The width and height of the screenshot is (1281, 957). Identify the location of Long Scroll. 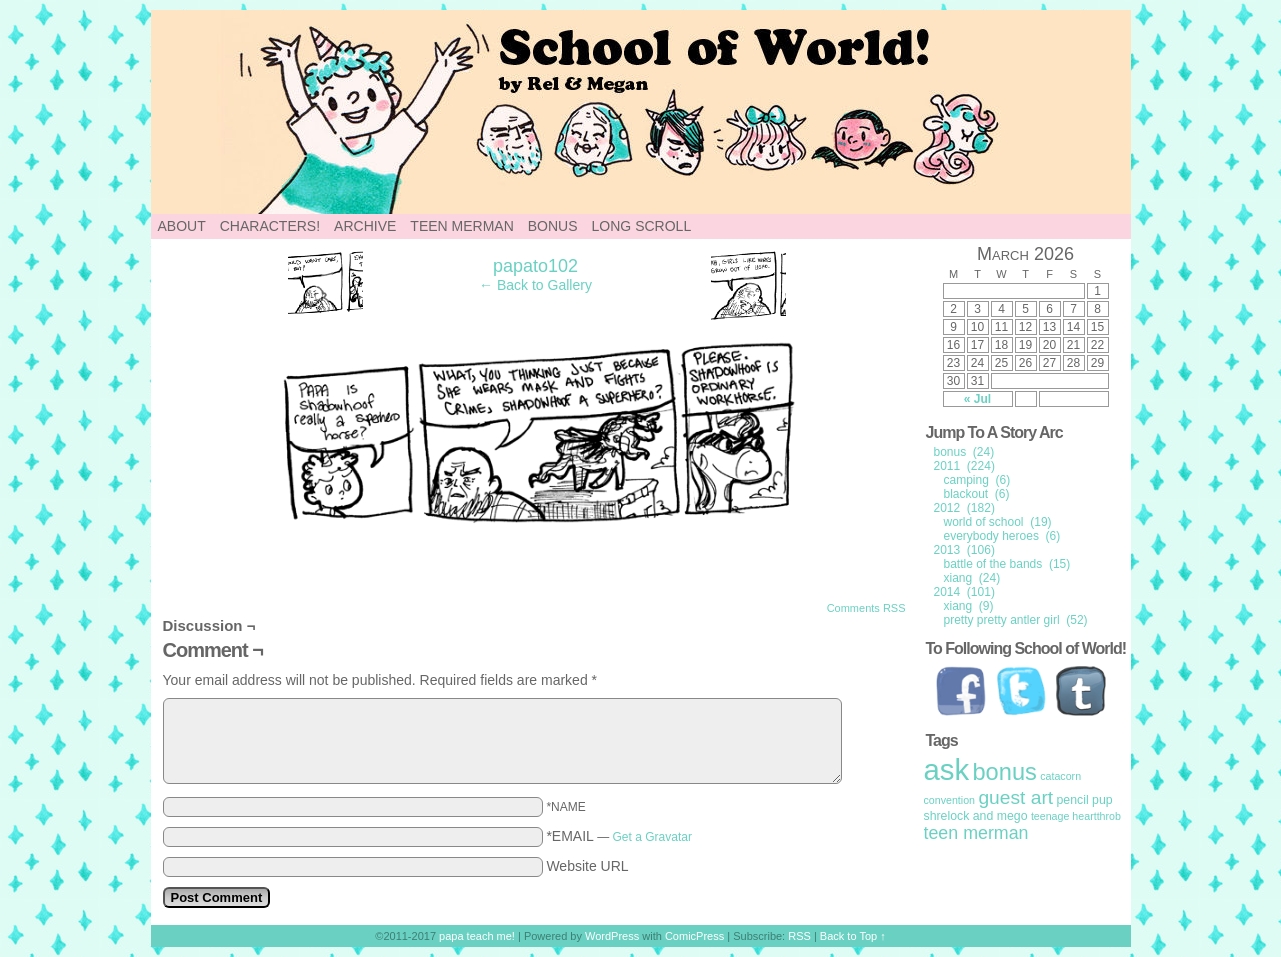
(642, 226).